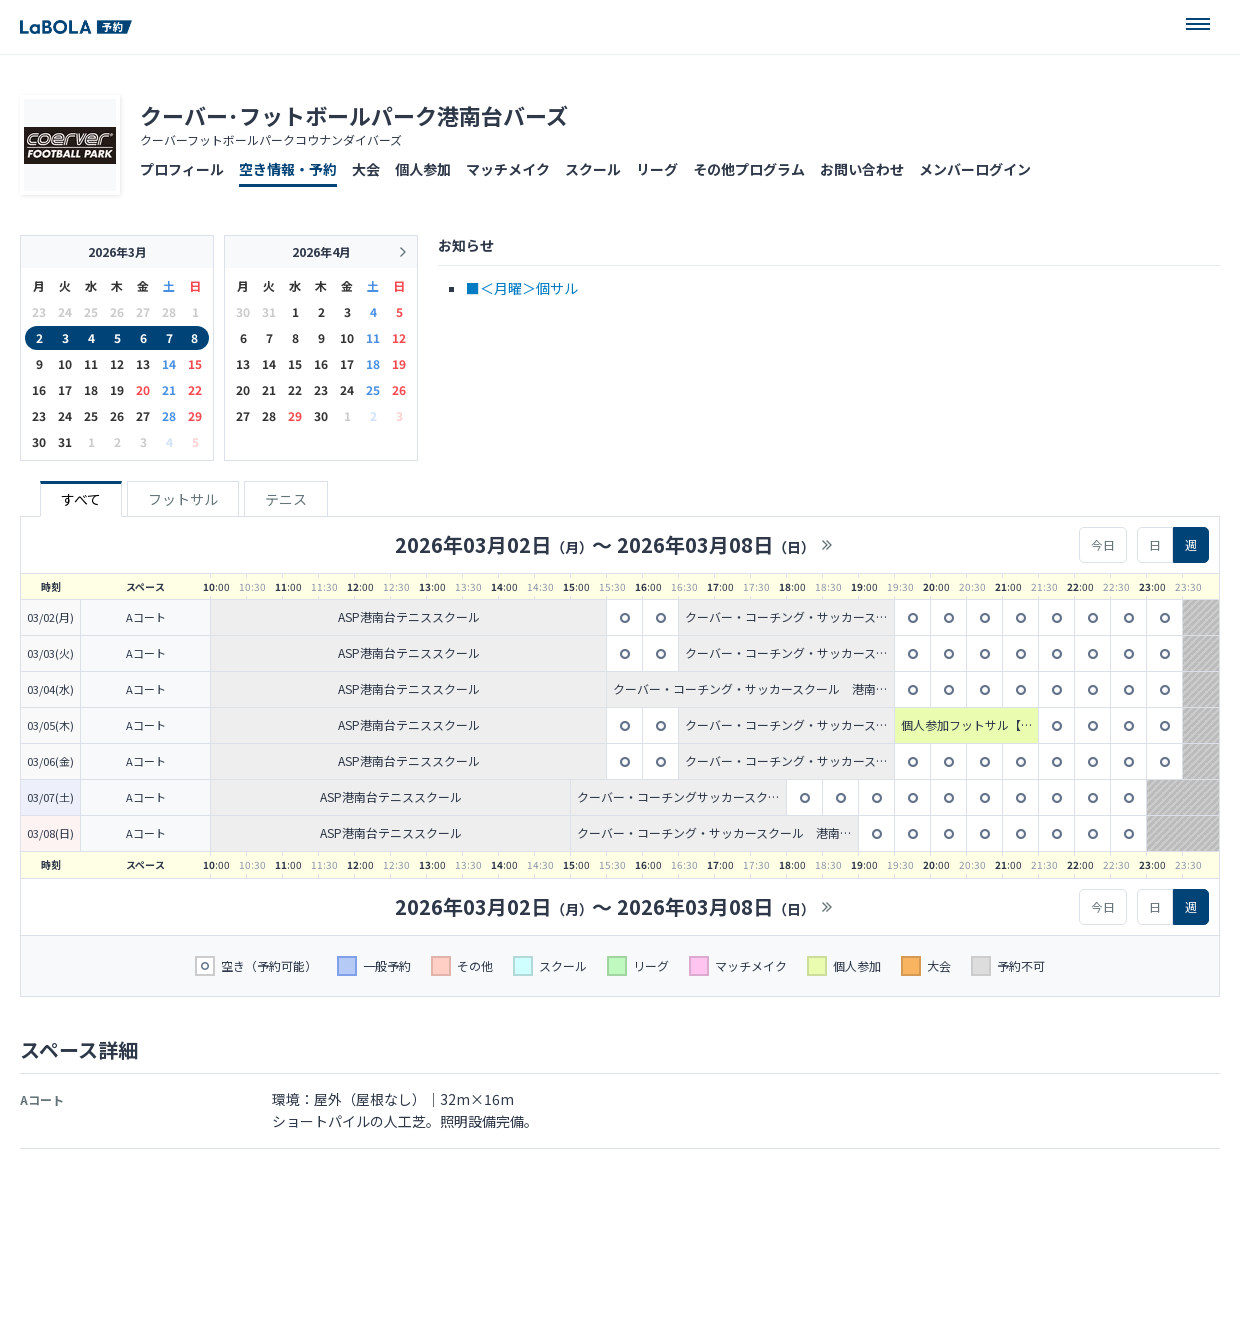 The image size is (1240, 1344). Describe the element at coordinates (1103, 544) in the screenshot. I see `今日` at that location.